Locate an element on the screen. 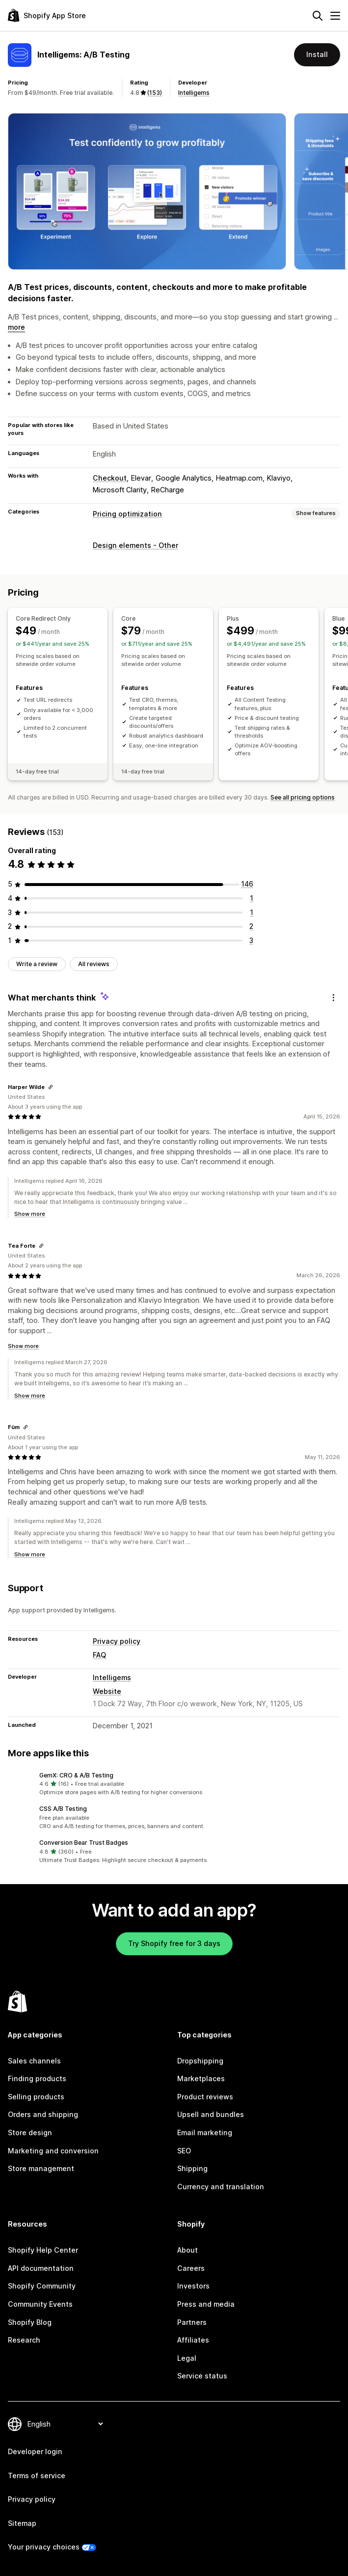  Store management is located at coordinates (41, 2168).